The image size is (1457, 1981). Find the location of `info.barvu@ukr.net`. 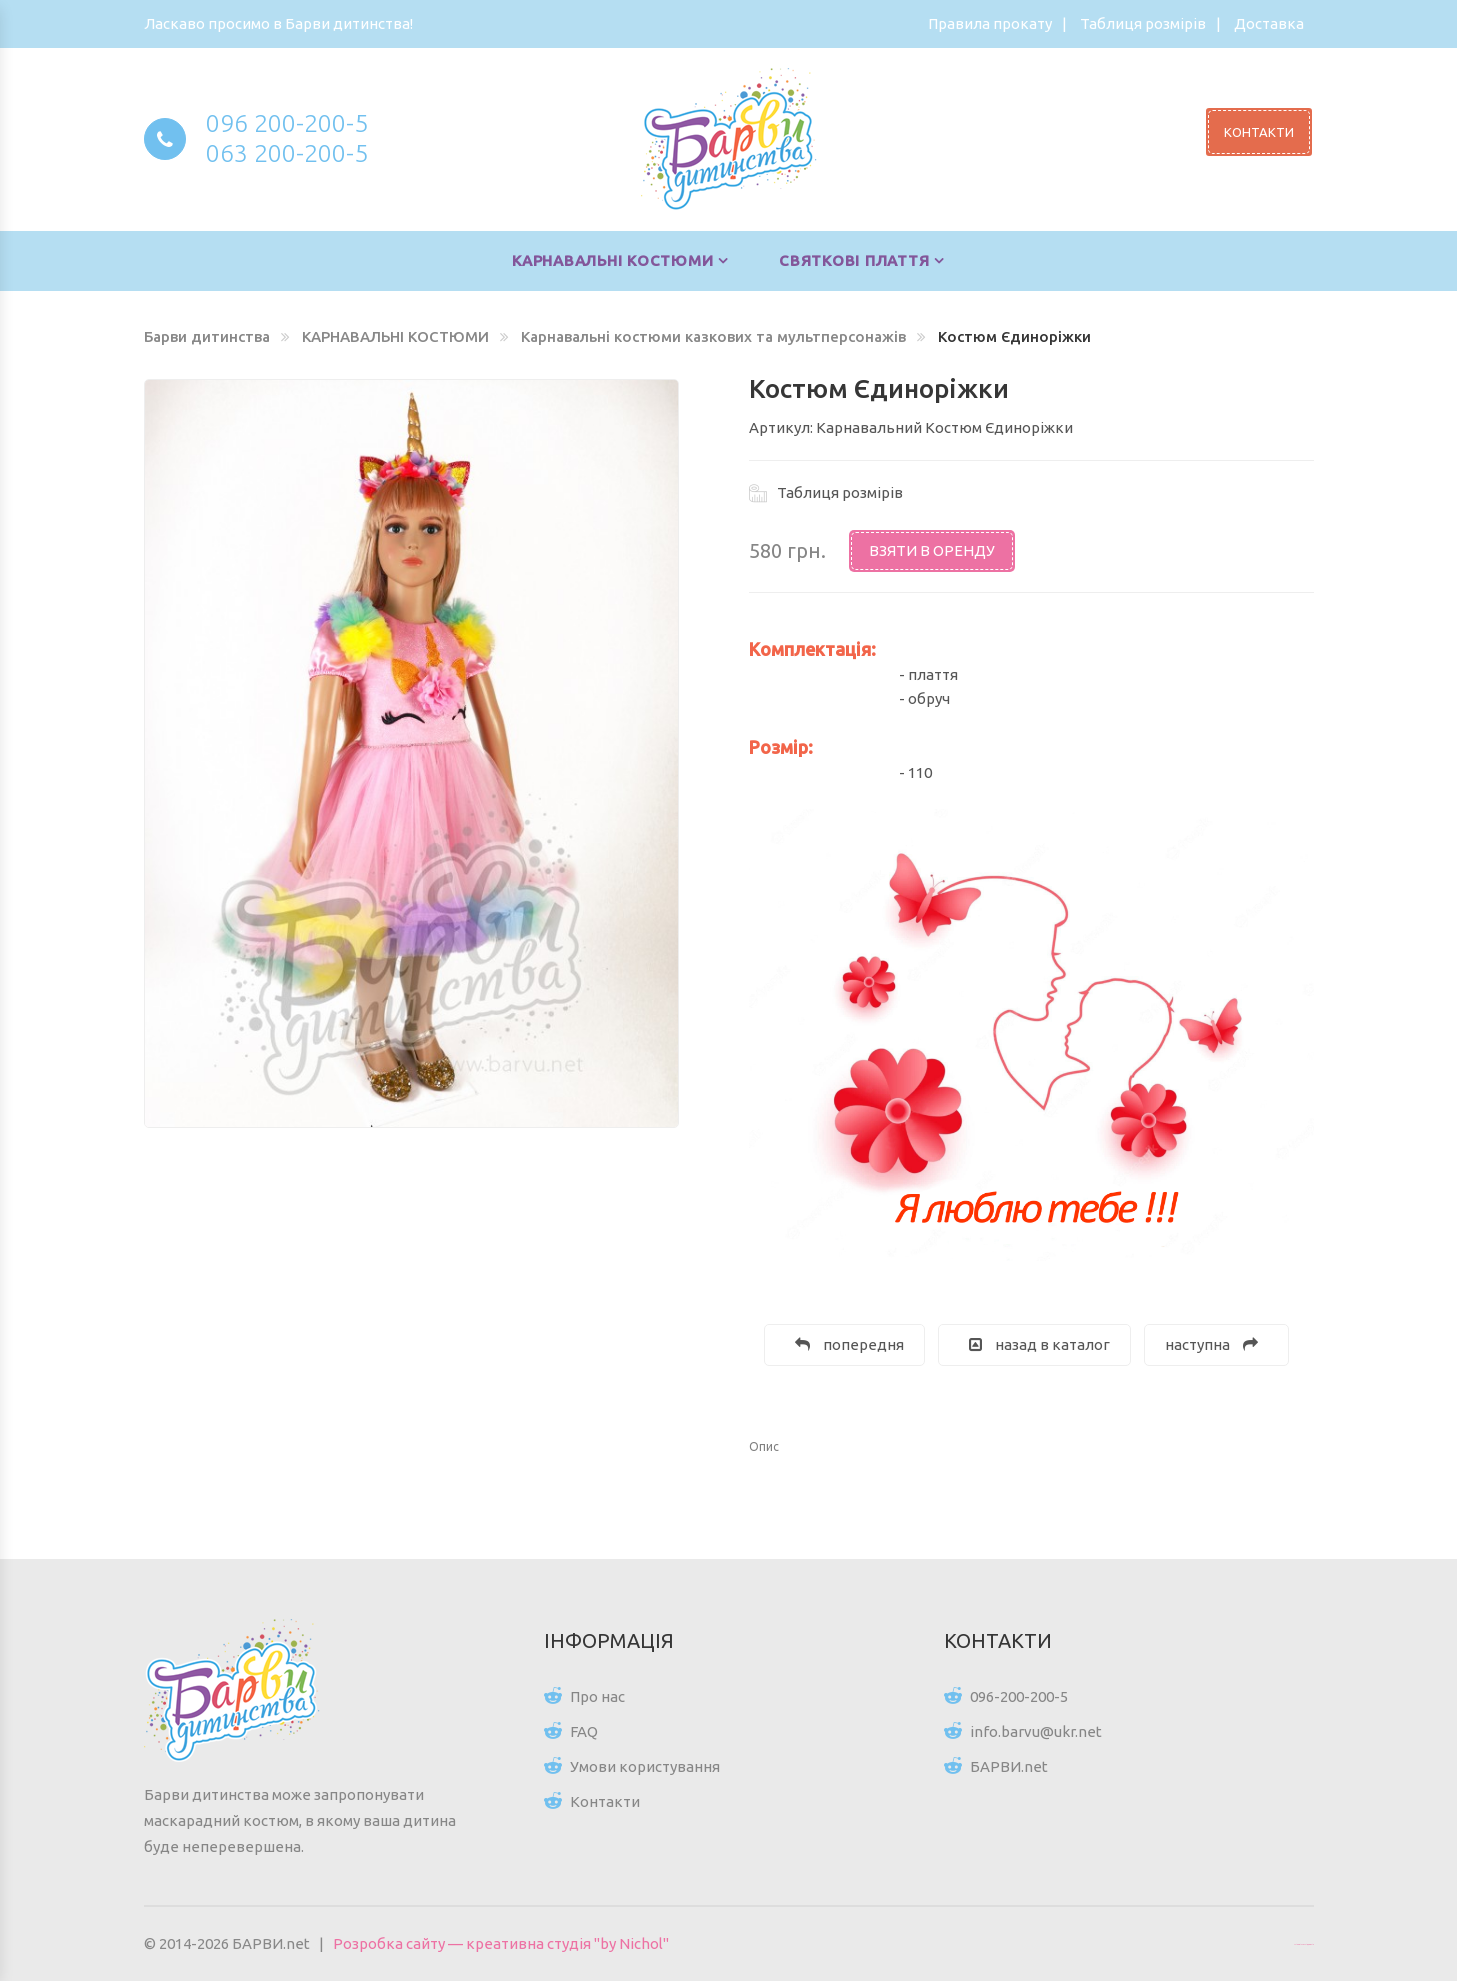

info.barvu@ukr.net is located at coordinates (1036, 1731).